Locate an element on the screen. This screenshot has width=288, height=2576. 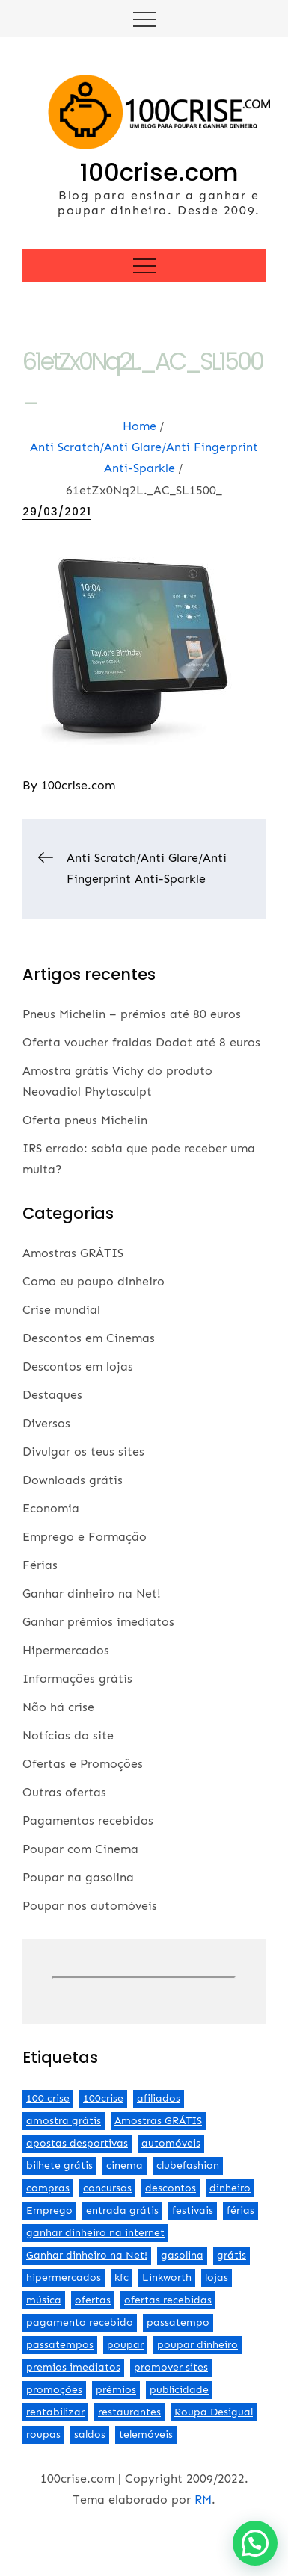
Informações grátis is located at coordinates (77, 1679).